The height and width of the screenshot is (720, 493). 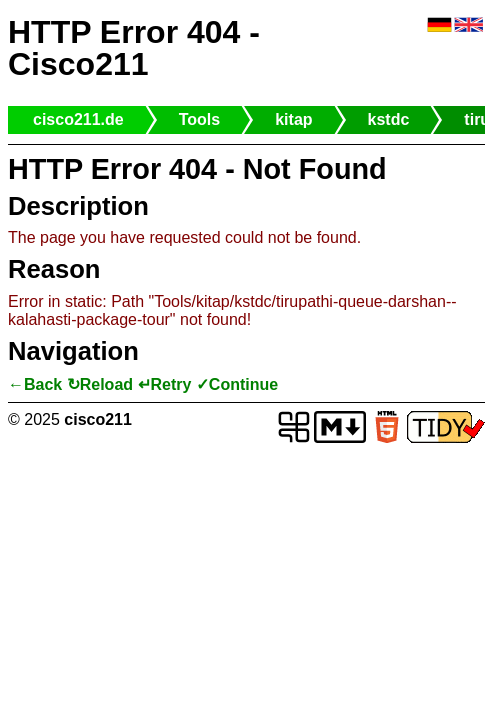 I want to click on ↻Reload, so click(x=100, y=384).